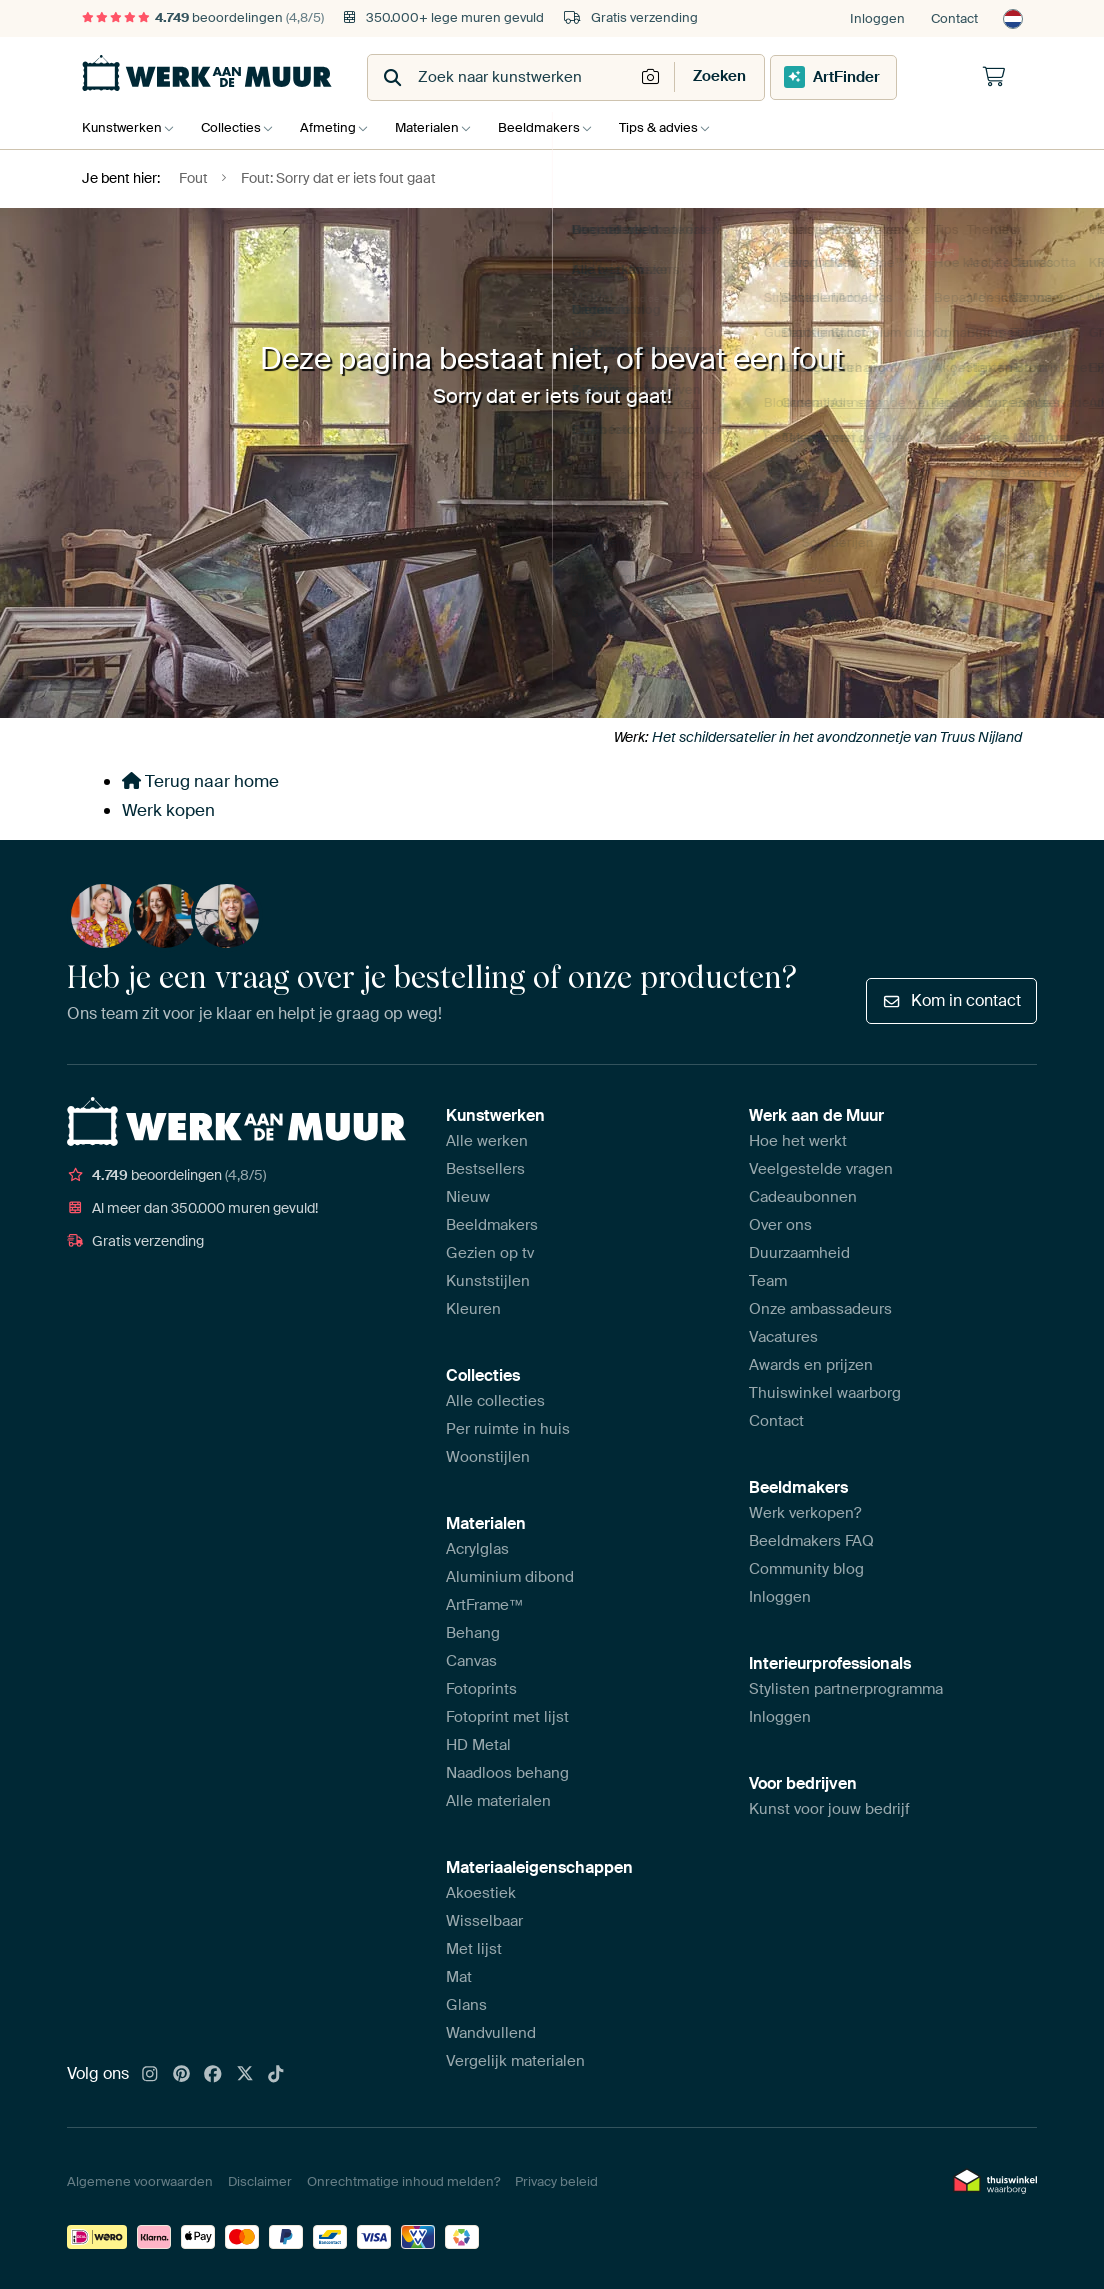 This screenshot has width=1104, height=2289. I want to click on Duurzaamheid, so click(799, 1253).